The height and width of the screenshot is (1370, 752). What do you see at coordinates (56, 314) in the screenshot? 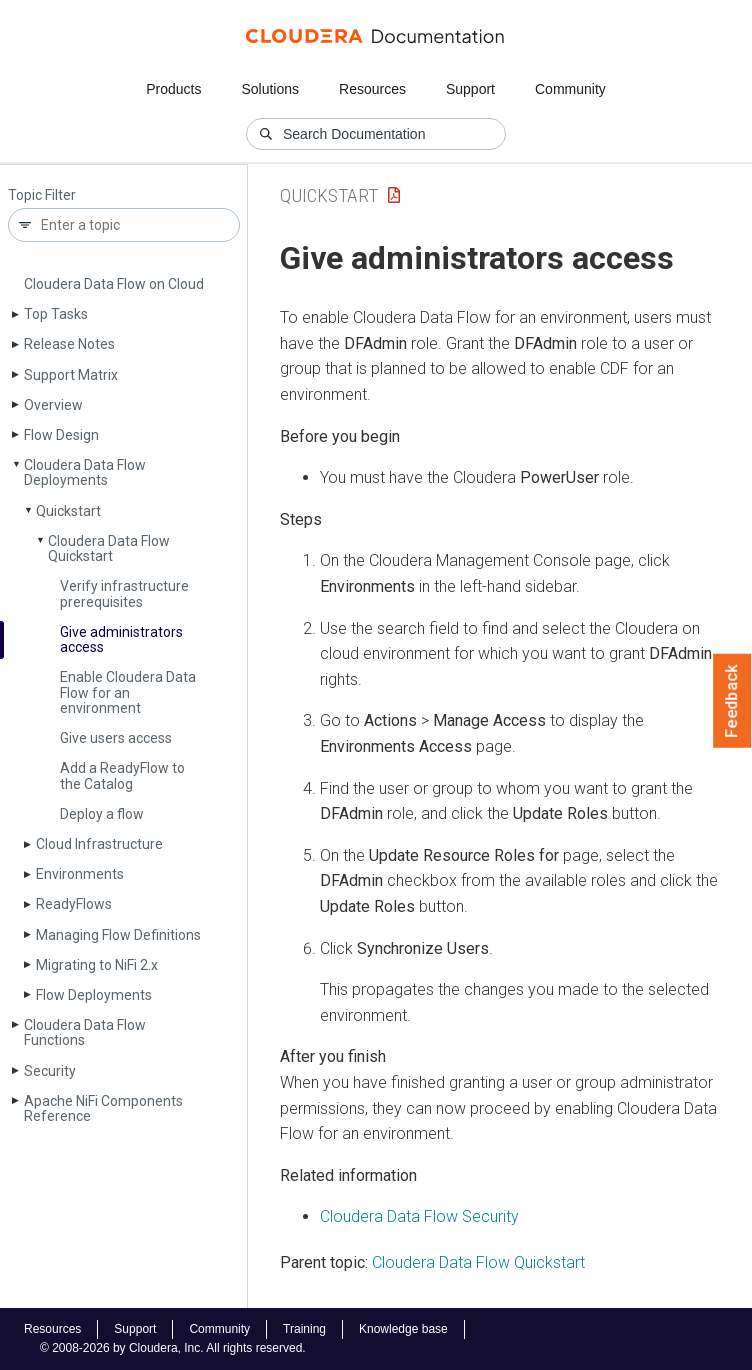
I see `Top Tasks` at bounding box center [56, 314].